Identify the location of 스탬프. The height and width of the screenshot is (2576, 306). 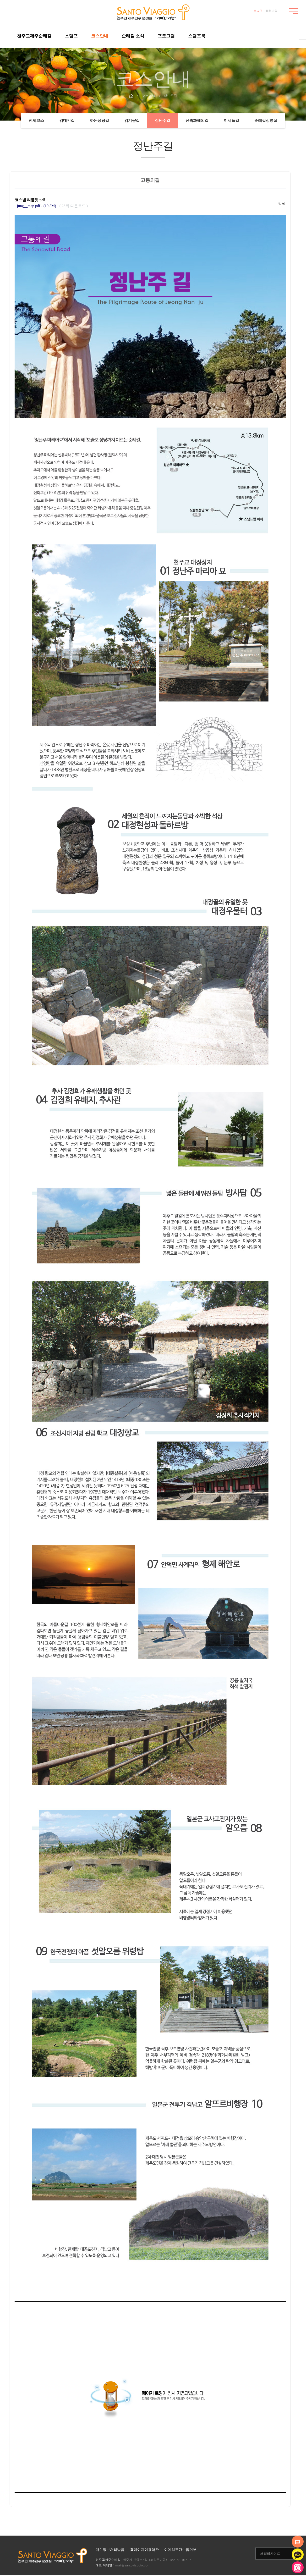
(71, 35).